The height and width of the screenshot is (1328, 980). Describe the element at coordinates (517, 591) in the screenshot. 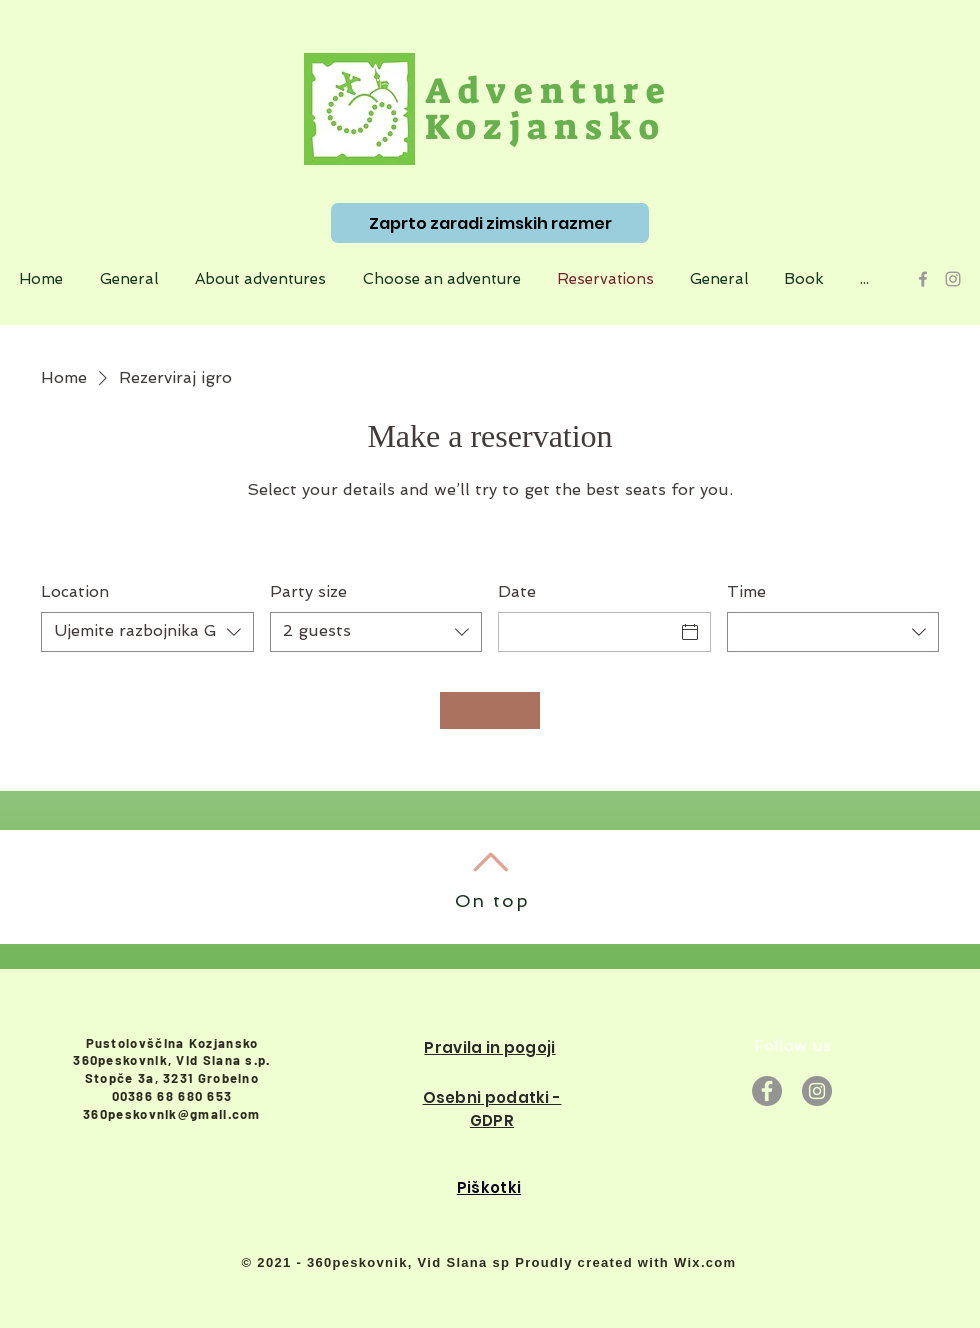

I see `Date` at that location.